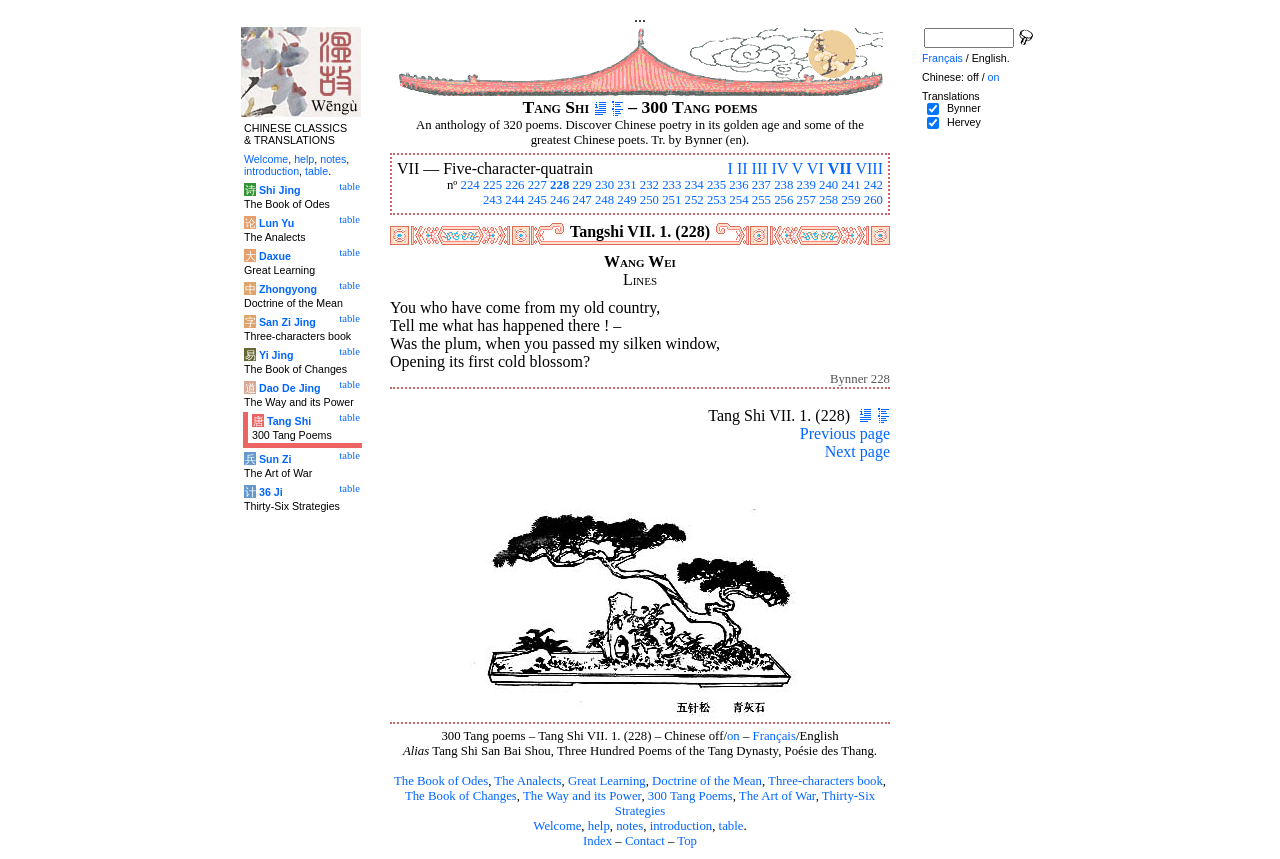  I want to click on Previous page, so click(845, 433).